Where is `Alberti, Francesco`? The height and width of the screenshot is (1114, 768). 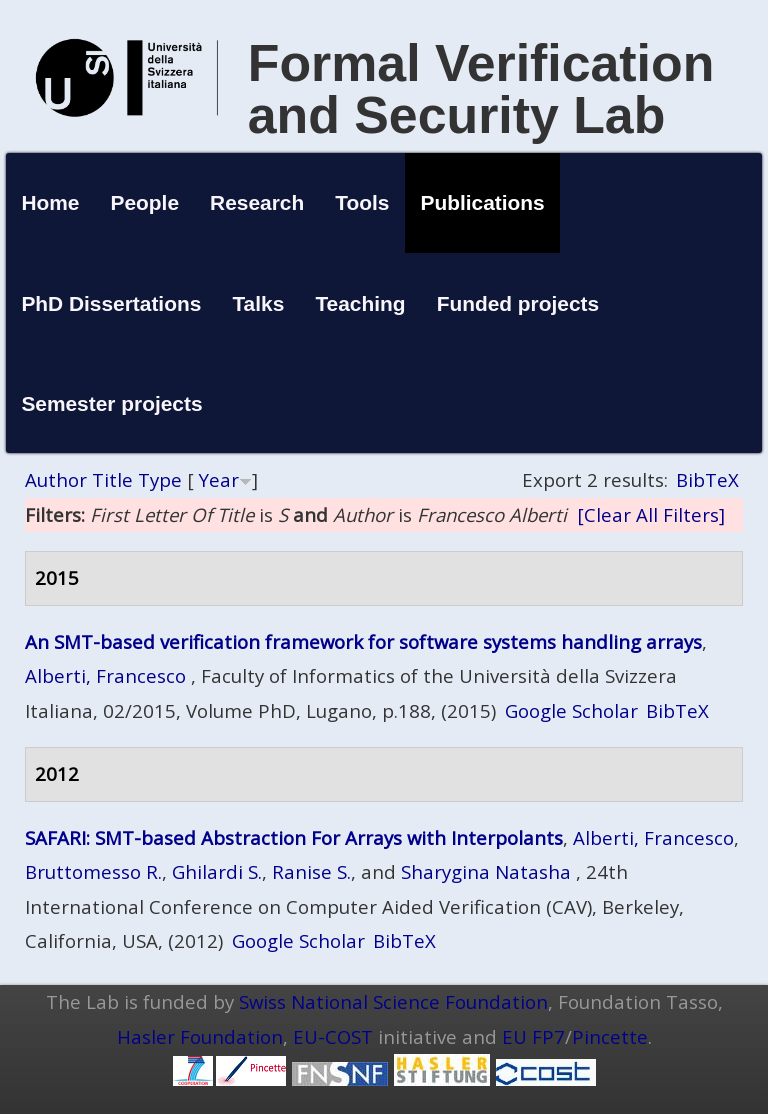 Alberti, Francesco is located at coordinates (105, 675).